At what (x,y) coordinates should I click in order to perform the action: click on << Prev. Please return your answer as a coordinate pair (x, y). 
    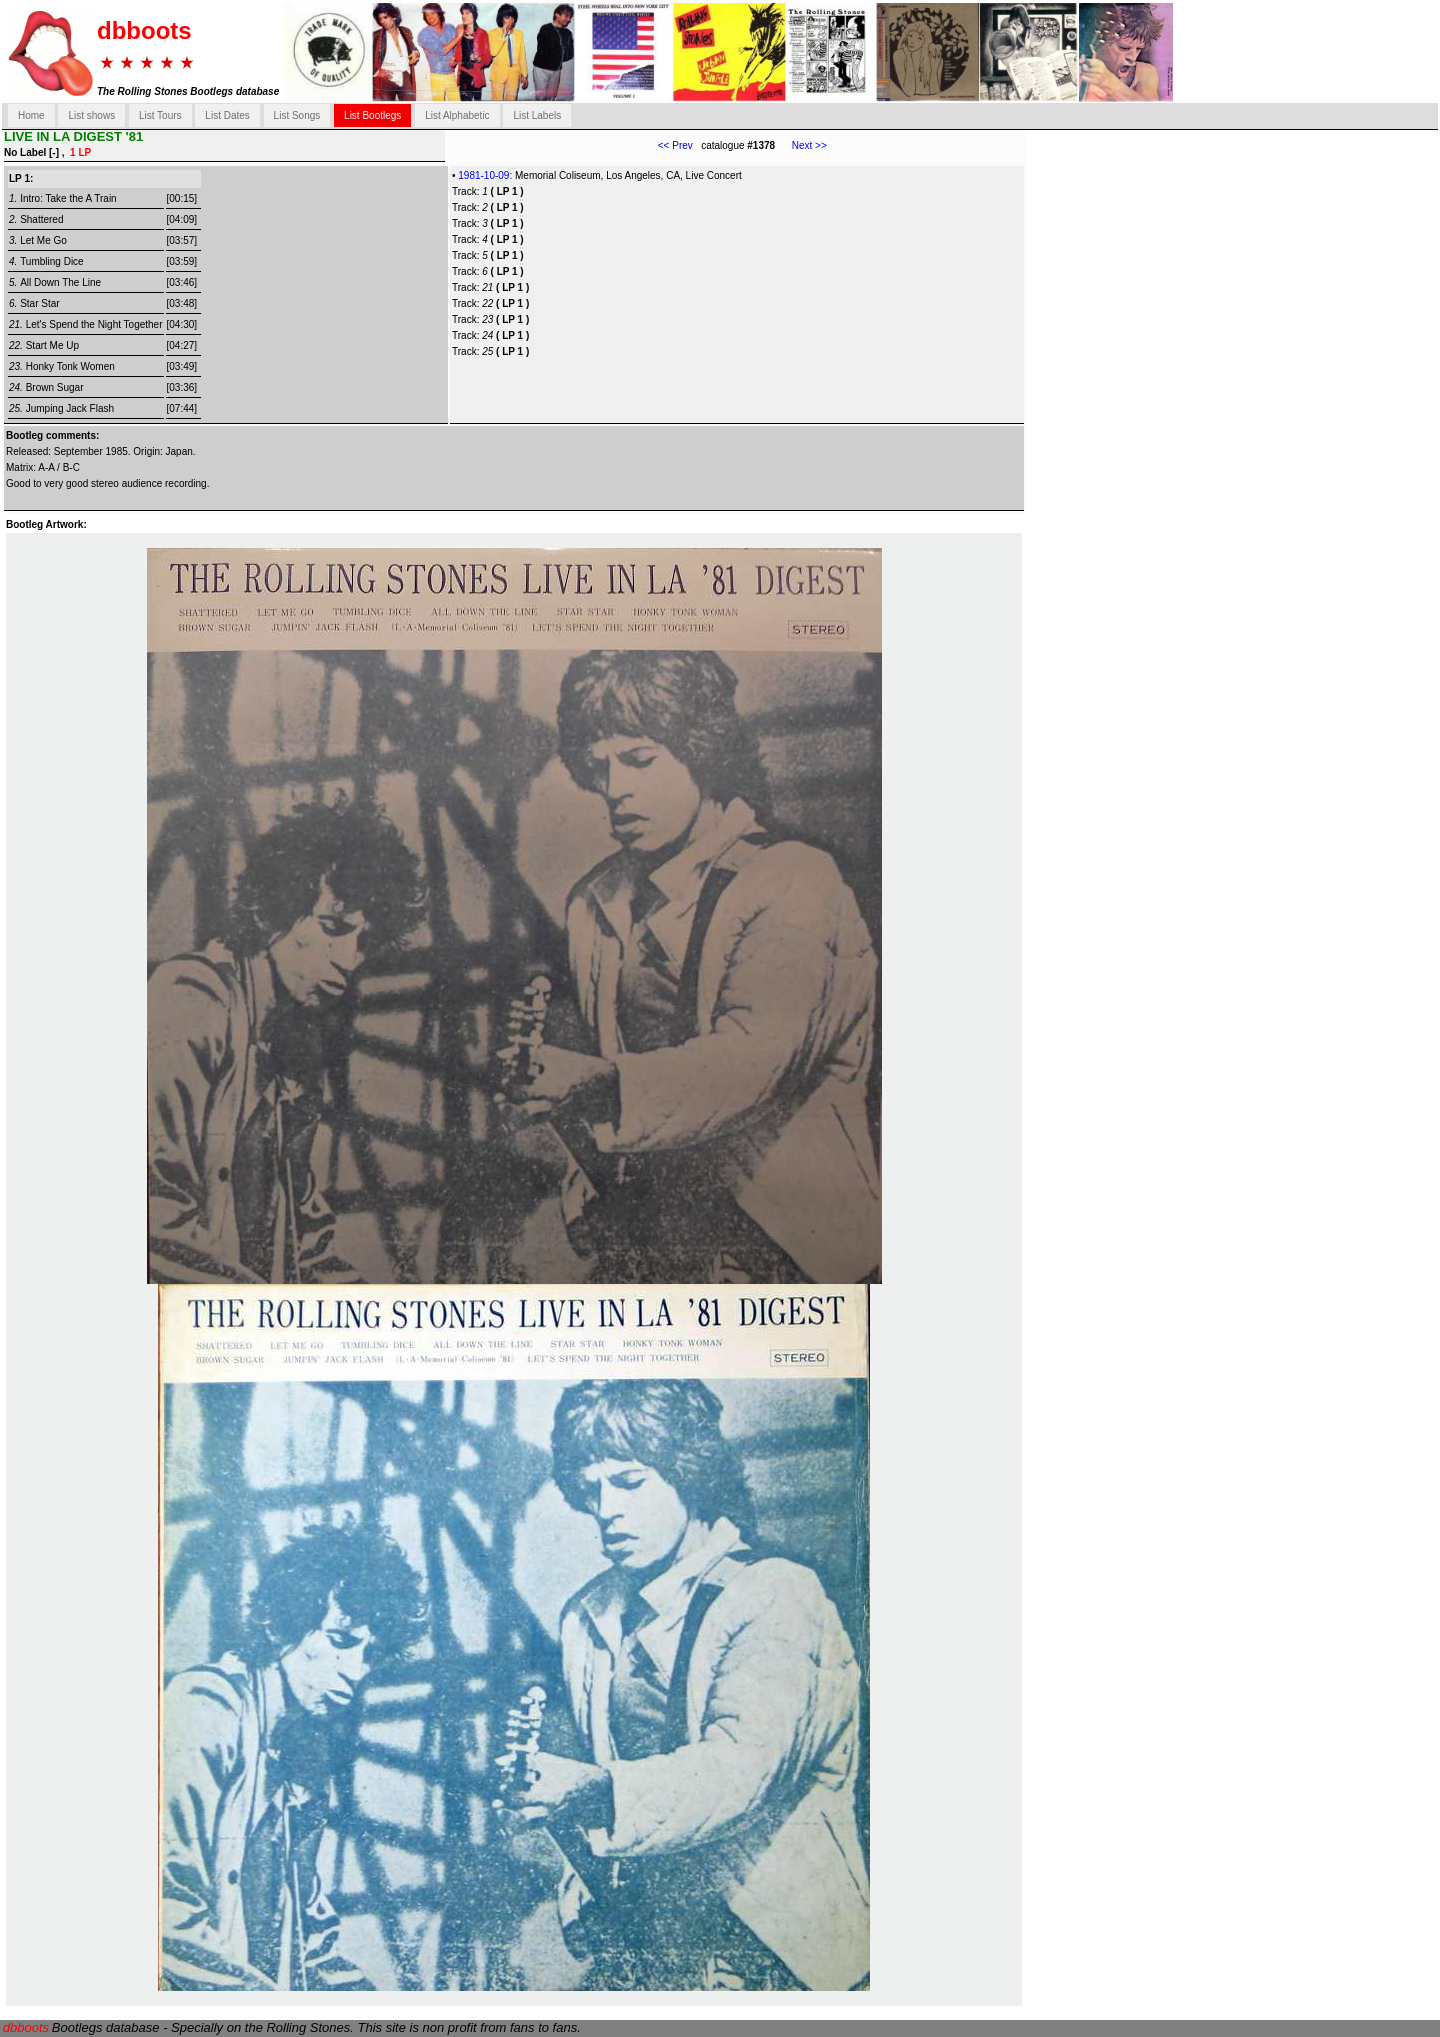
    Looking at the image, I should click on (675, 145).